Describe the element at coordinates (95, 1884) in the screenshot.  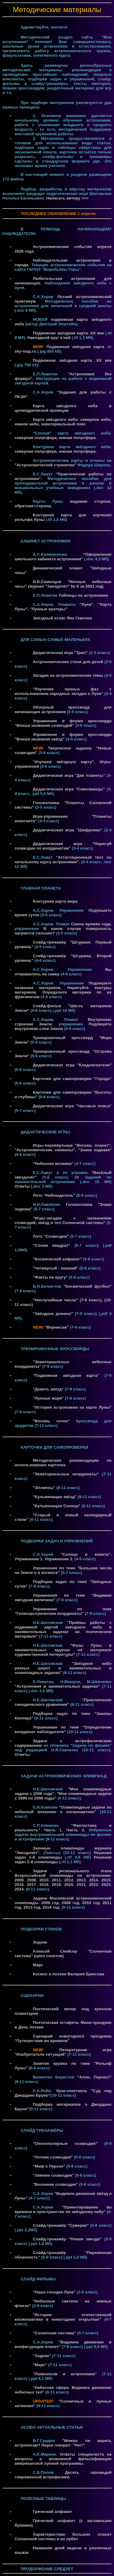
I see `2022.` at that location.